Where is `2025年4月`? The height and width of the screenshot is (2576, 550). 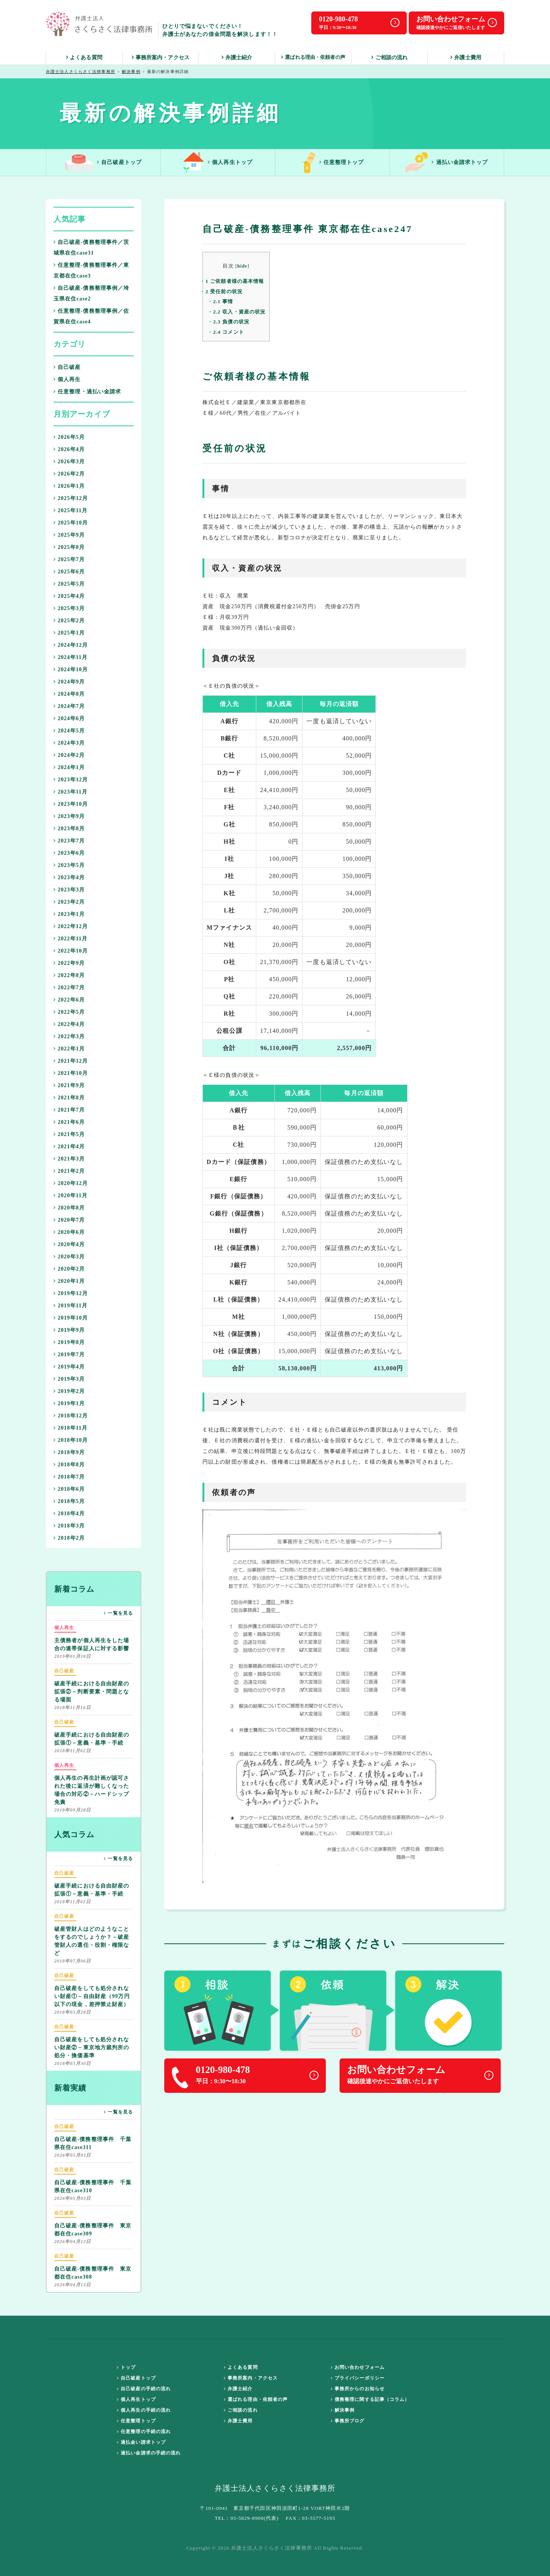
2025年4月 is located at coordinates (69, 596).